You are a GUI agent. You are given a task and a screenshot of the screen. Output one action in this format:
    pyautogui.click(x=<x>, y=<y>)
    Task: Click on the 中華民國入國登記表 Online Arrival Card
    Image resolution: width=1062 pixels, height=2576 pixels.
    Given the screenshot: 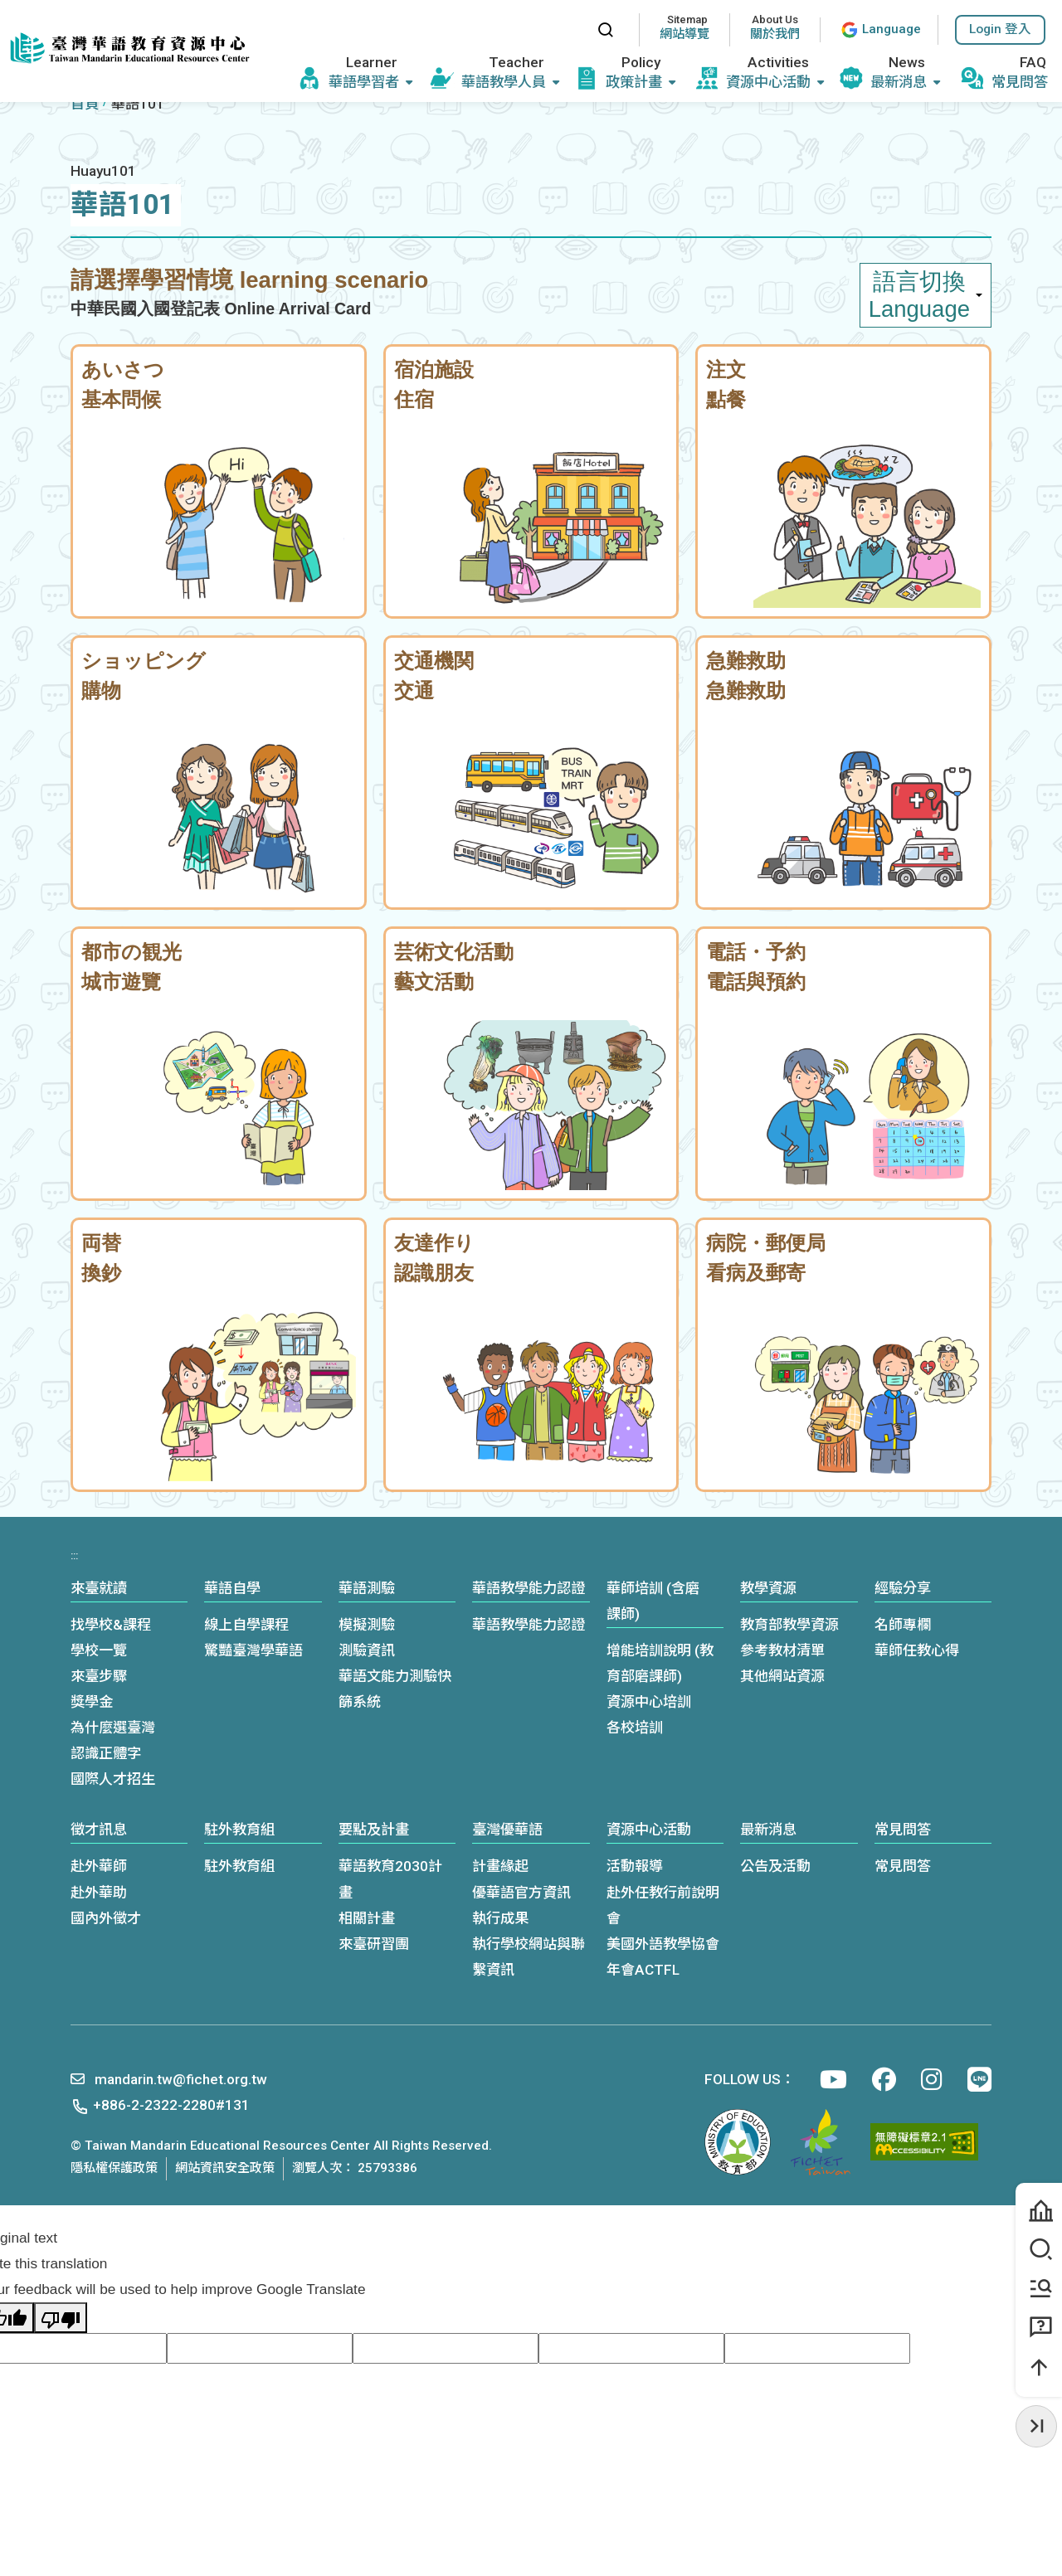 What is the action you would take?
    pyautogui.click(x=221, y=308)
    